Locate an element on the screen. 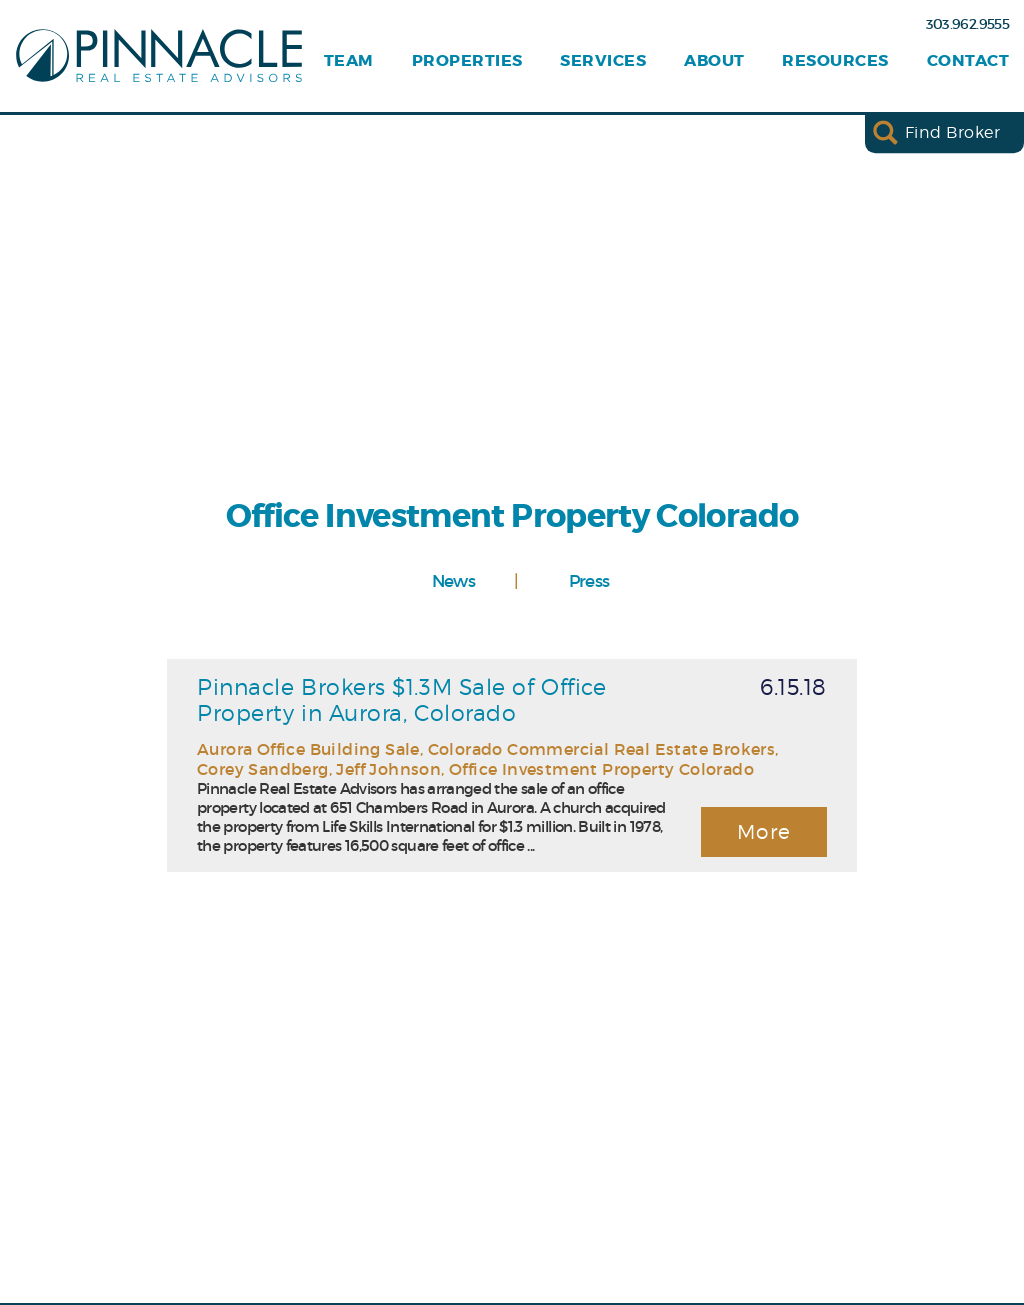  Press is located at coordinates (589, 581).